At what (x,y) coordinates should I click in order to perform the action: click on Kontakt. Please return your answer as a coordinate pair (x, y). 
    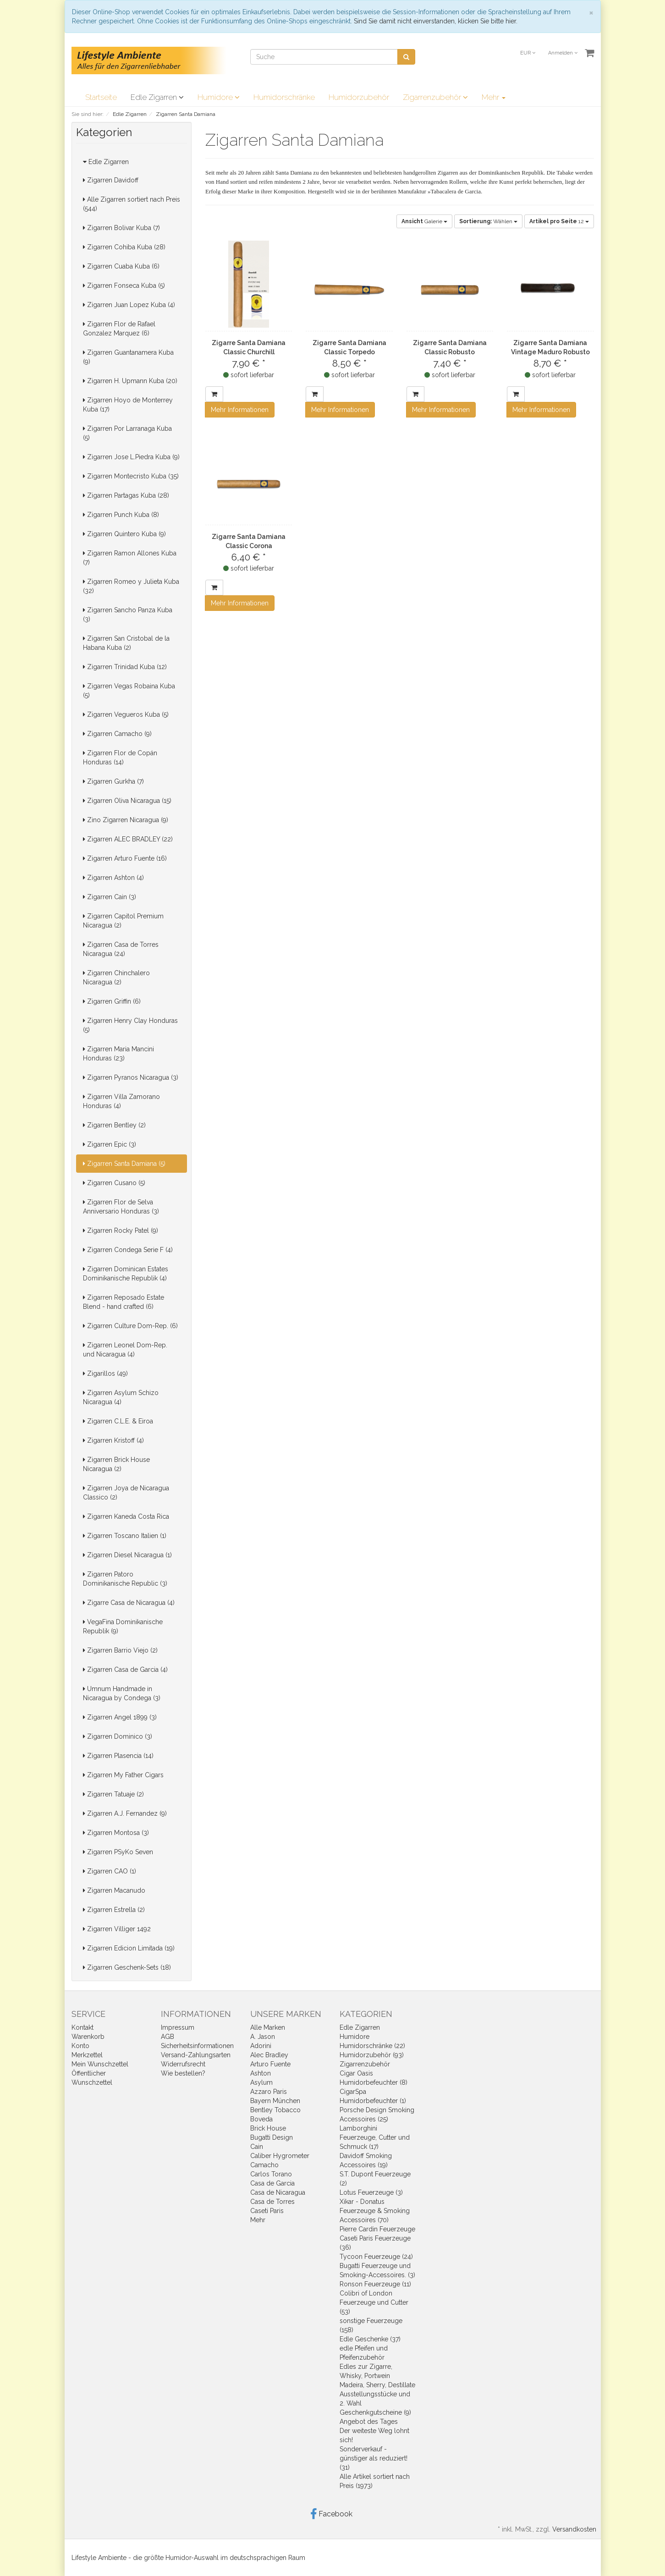
    Looking at the image, I should click on (82, 2027).